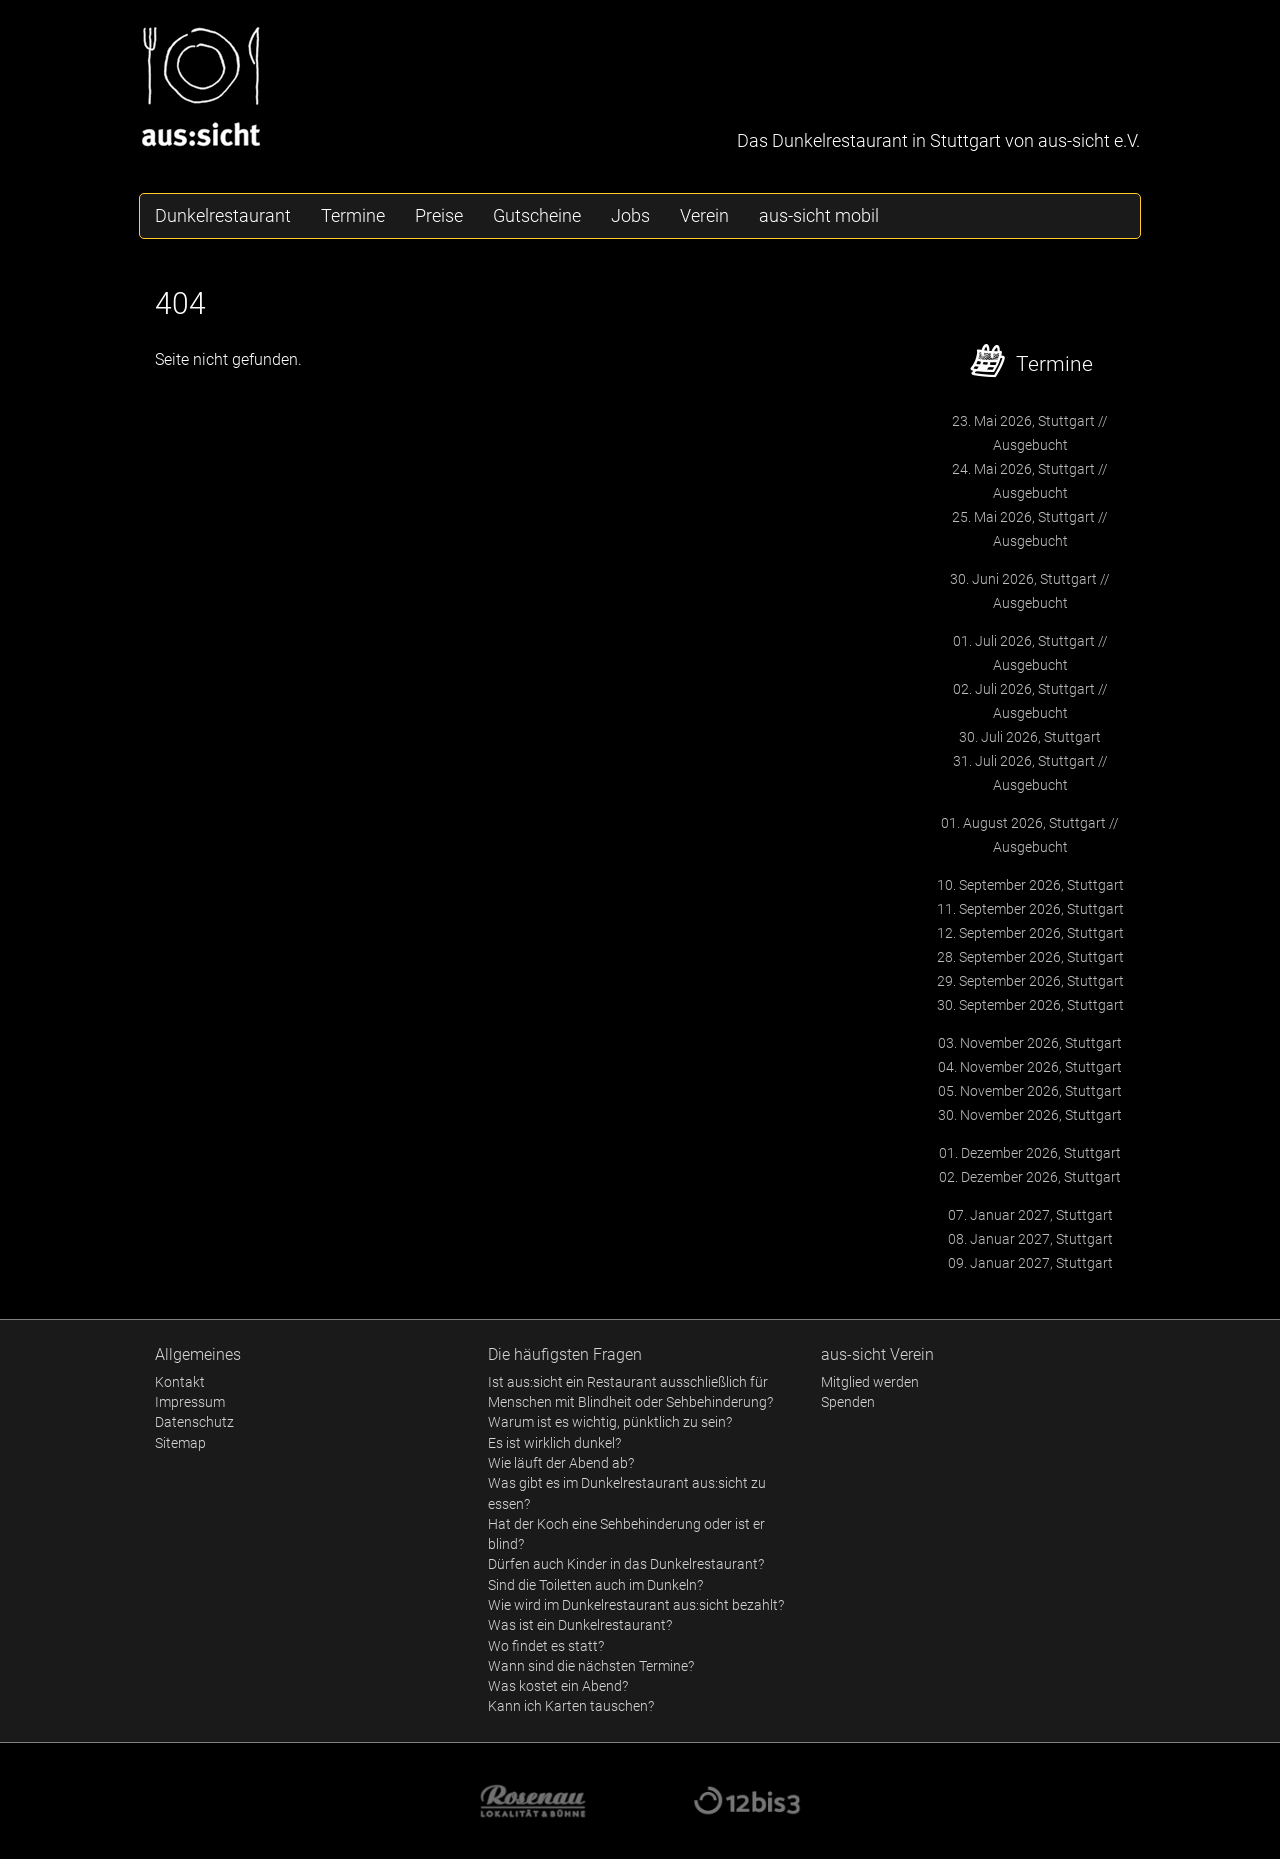  Describe the element at coordinates (630, 215) in the screenshot. I see `Jobs` at that location.